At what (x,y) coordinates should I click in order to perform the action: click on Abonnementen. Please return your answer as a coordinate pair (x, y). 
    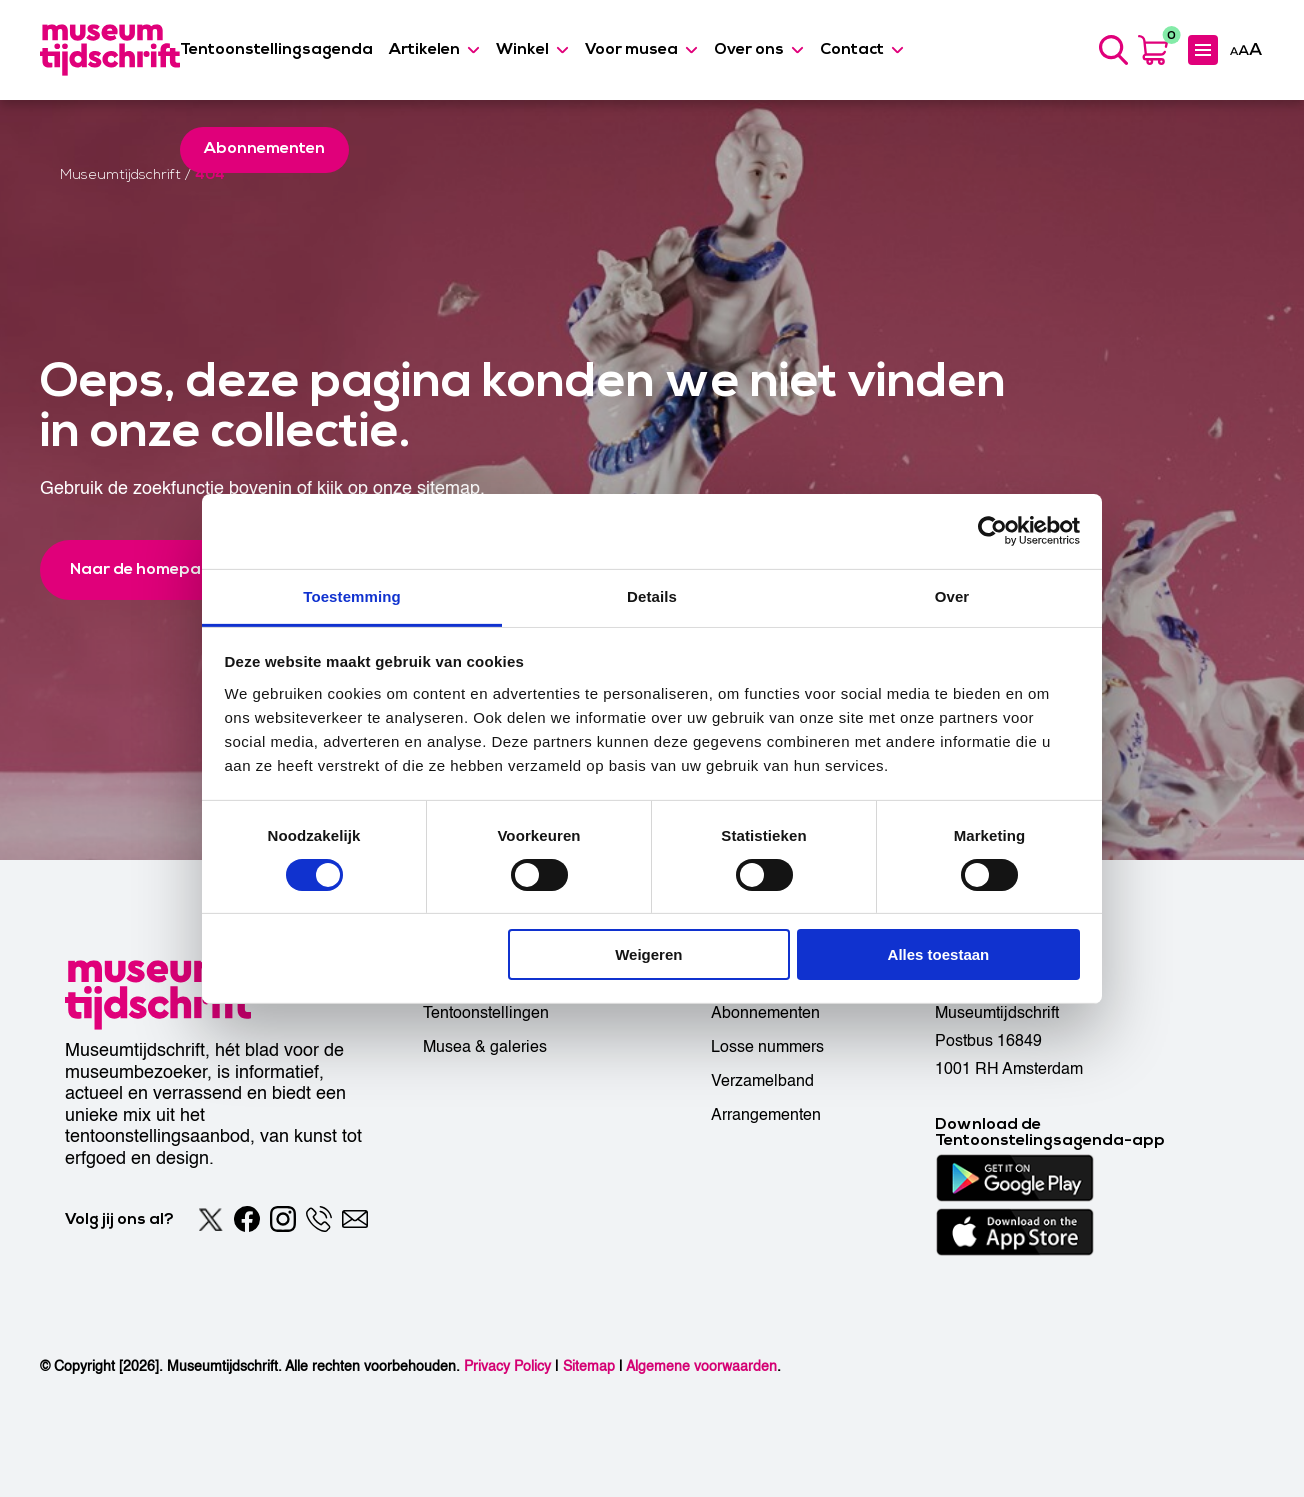
    Looking at the image, I should click on (765, 1013).